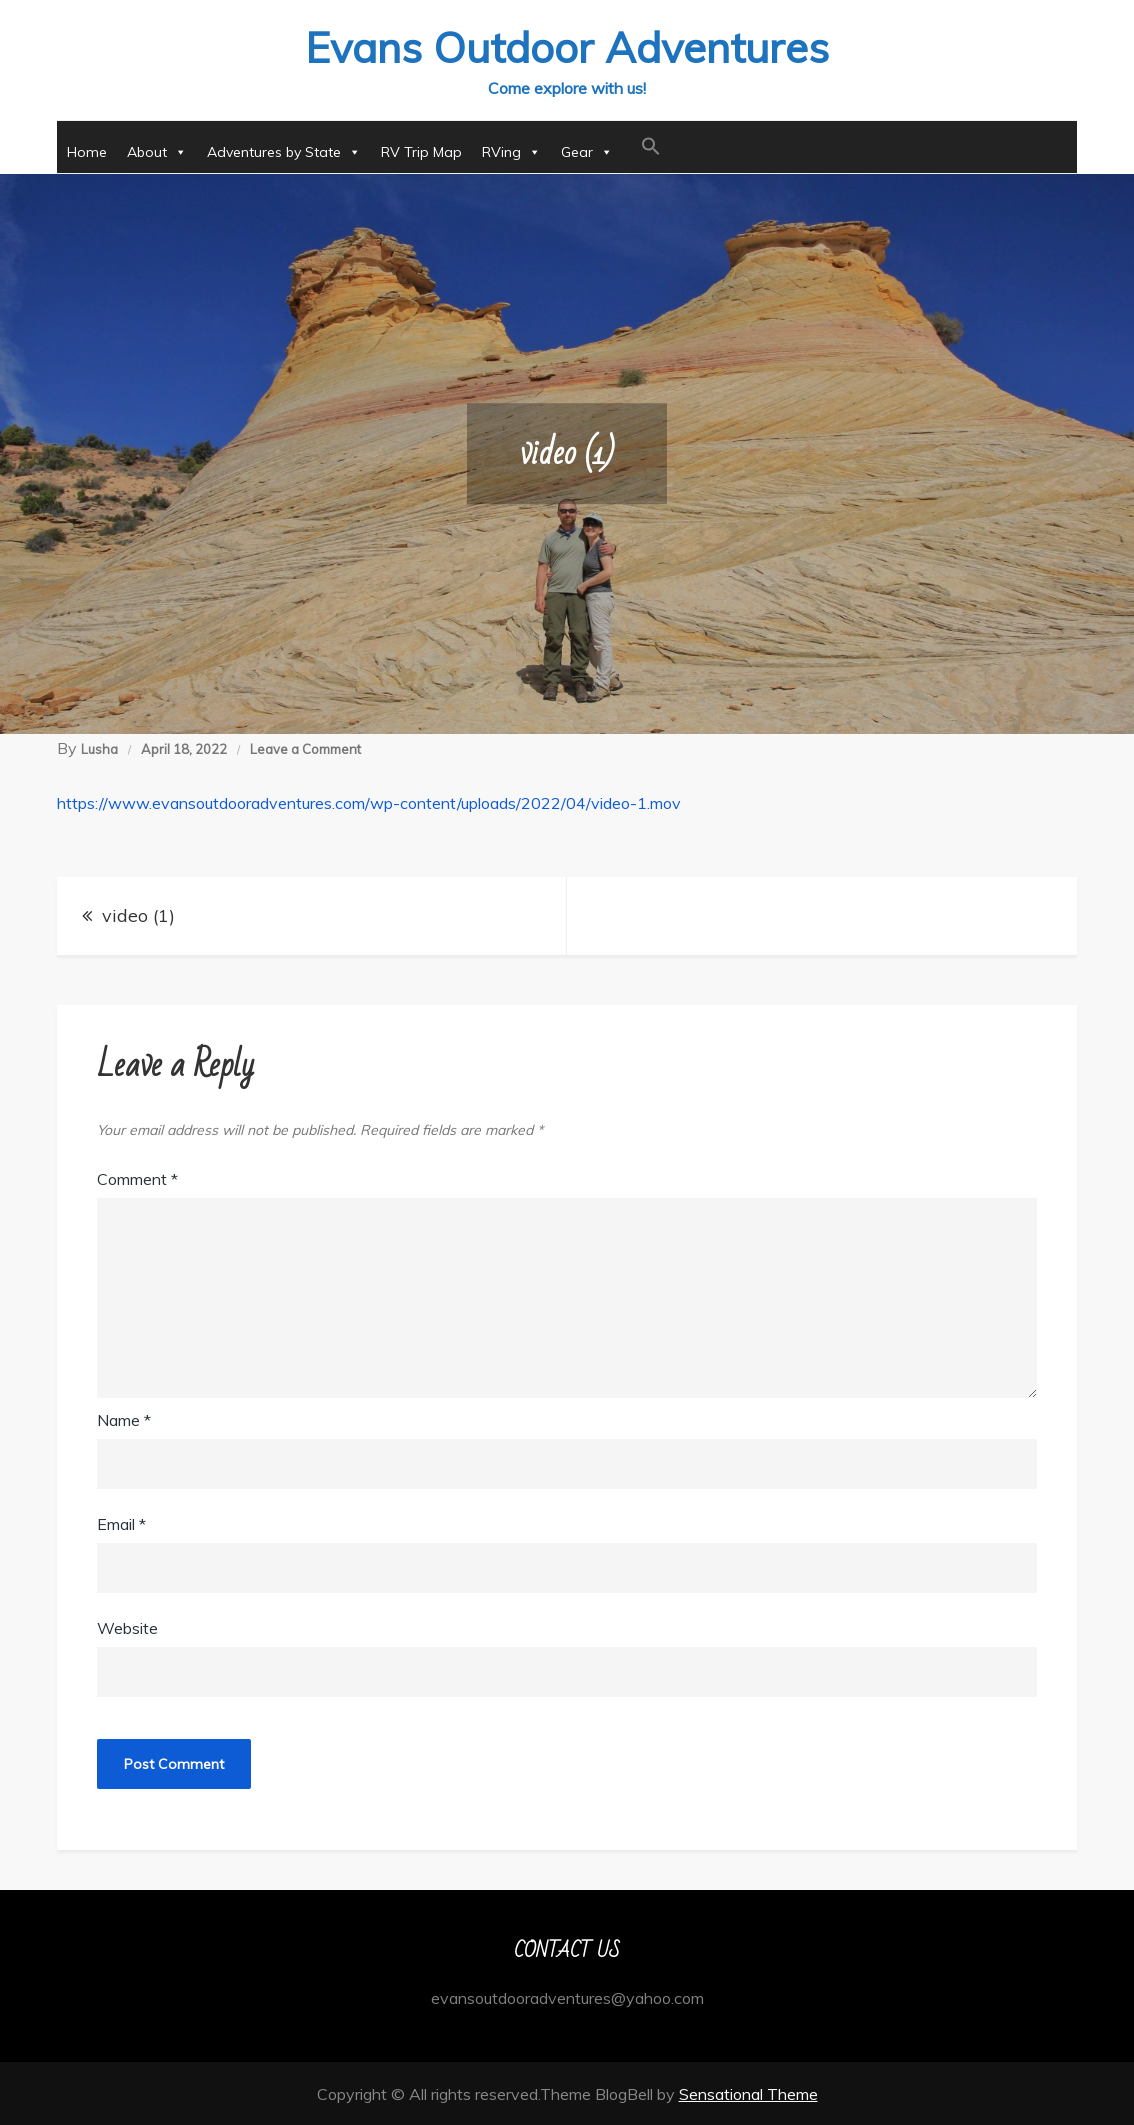  I want to click on Sensational Theme, so click(748, 2093).